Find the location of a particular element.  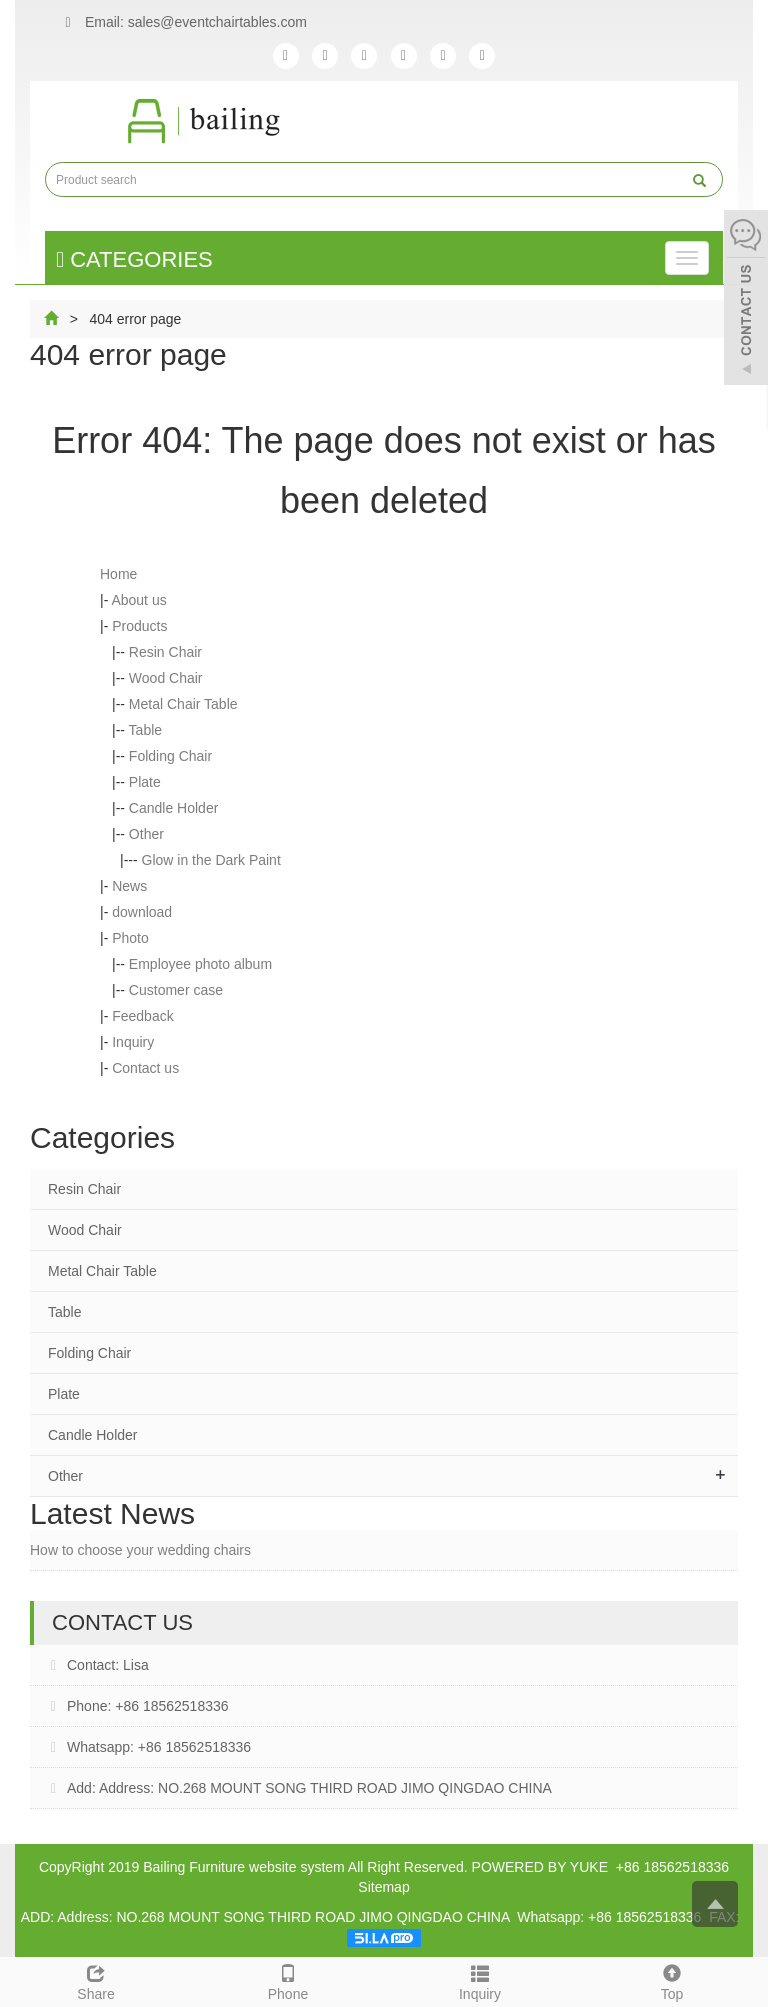

Folding Chair is located at coordinates (170, 756).